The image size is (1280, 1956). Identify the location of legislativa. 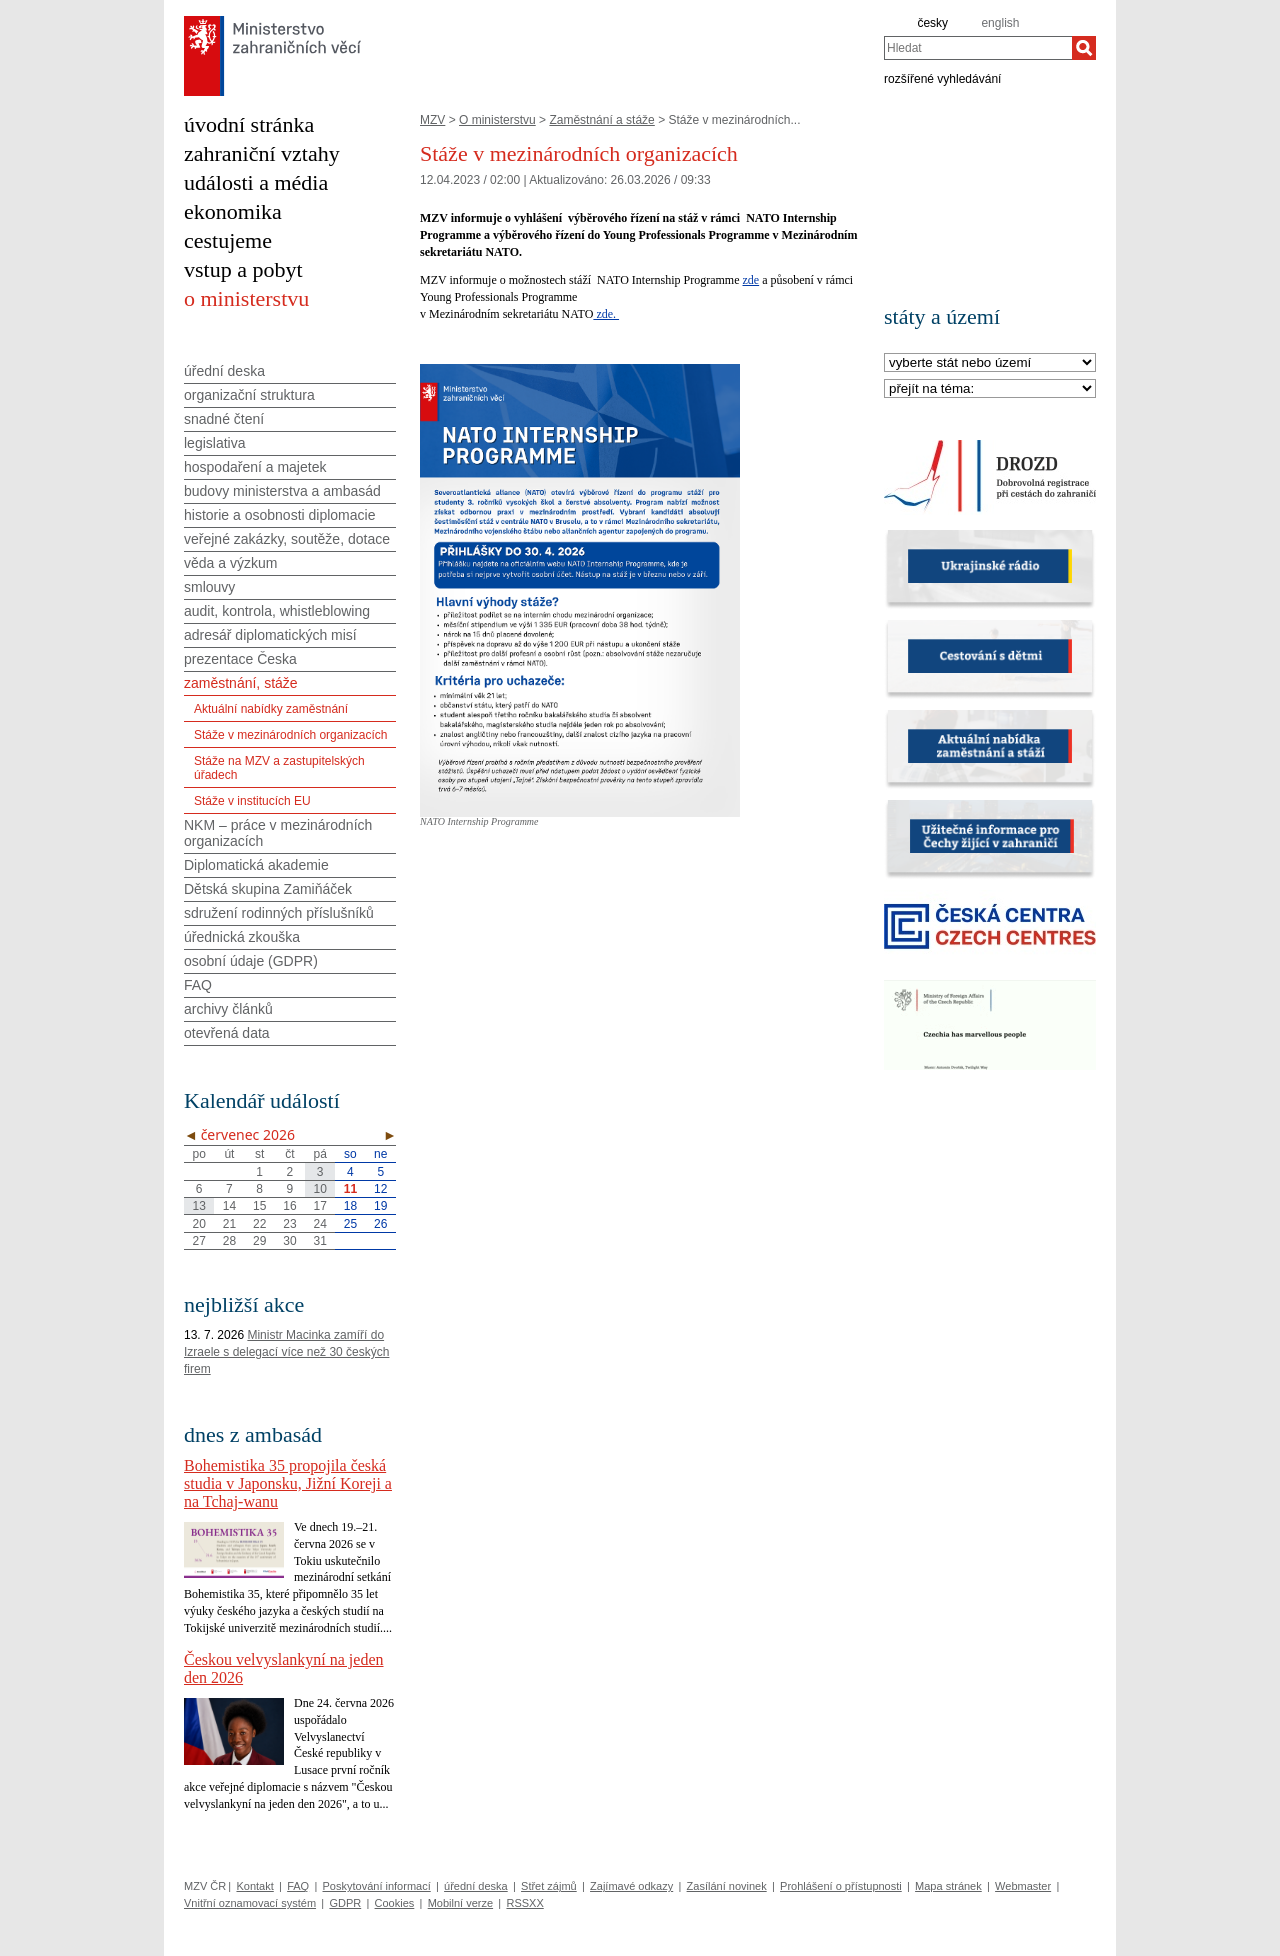
(214, 443).